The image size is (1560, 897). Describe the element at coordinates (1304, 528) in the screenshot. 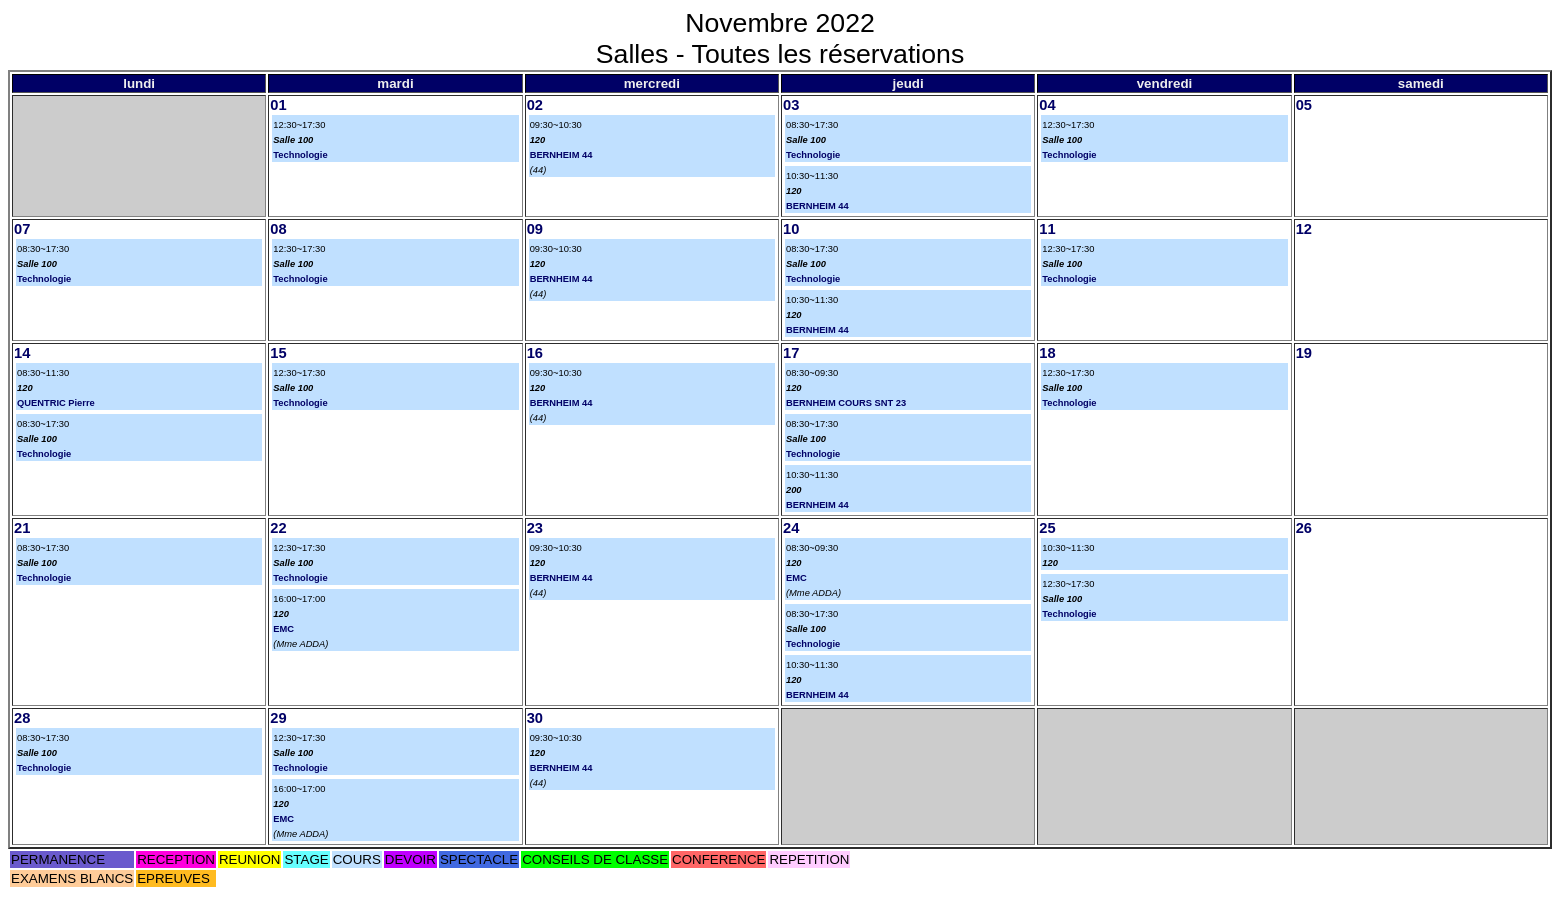

I see `26` at that location.